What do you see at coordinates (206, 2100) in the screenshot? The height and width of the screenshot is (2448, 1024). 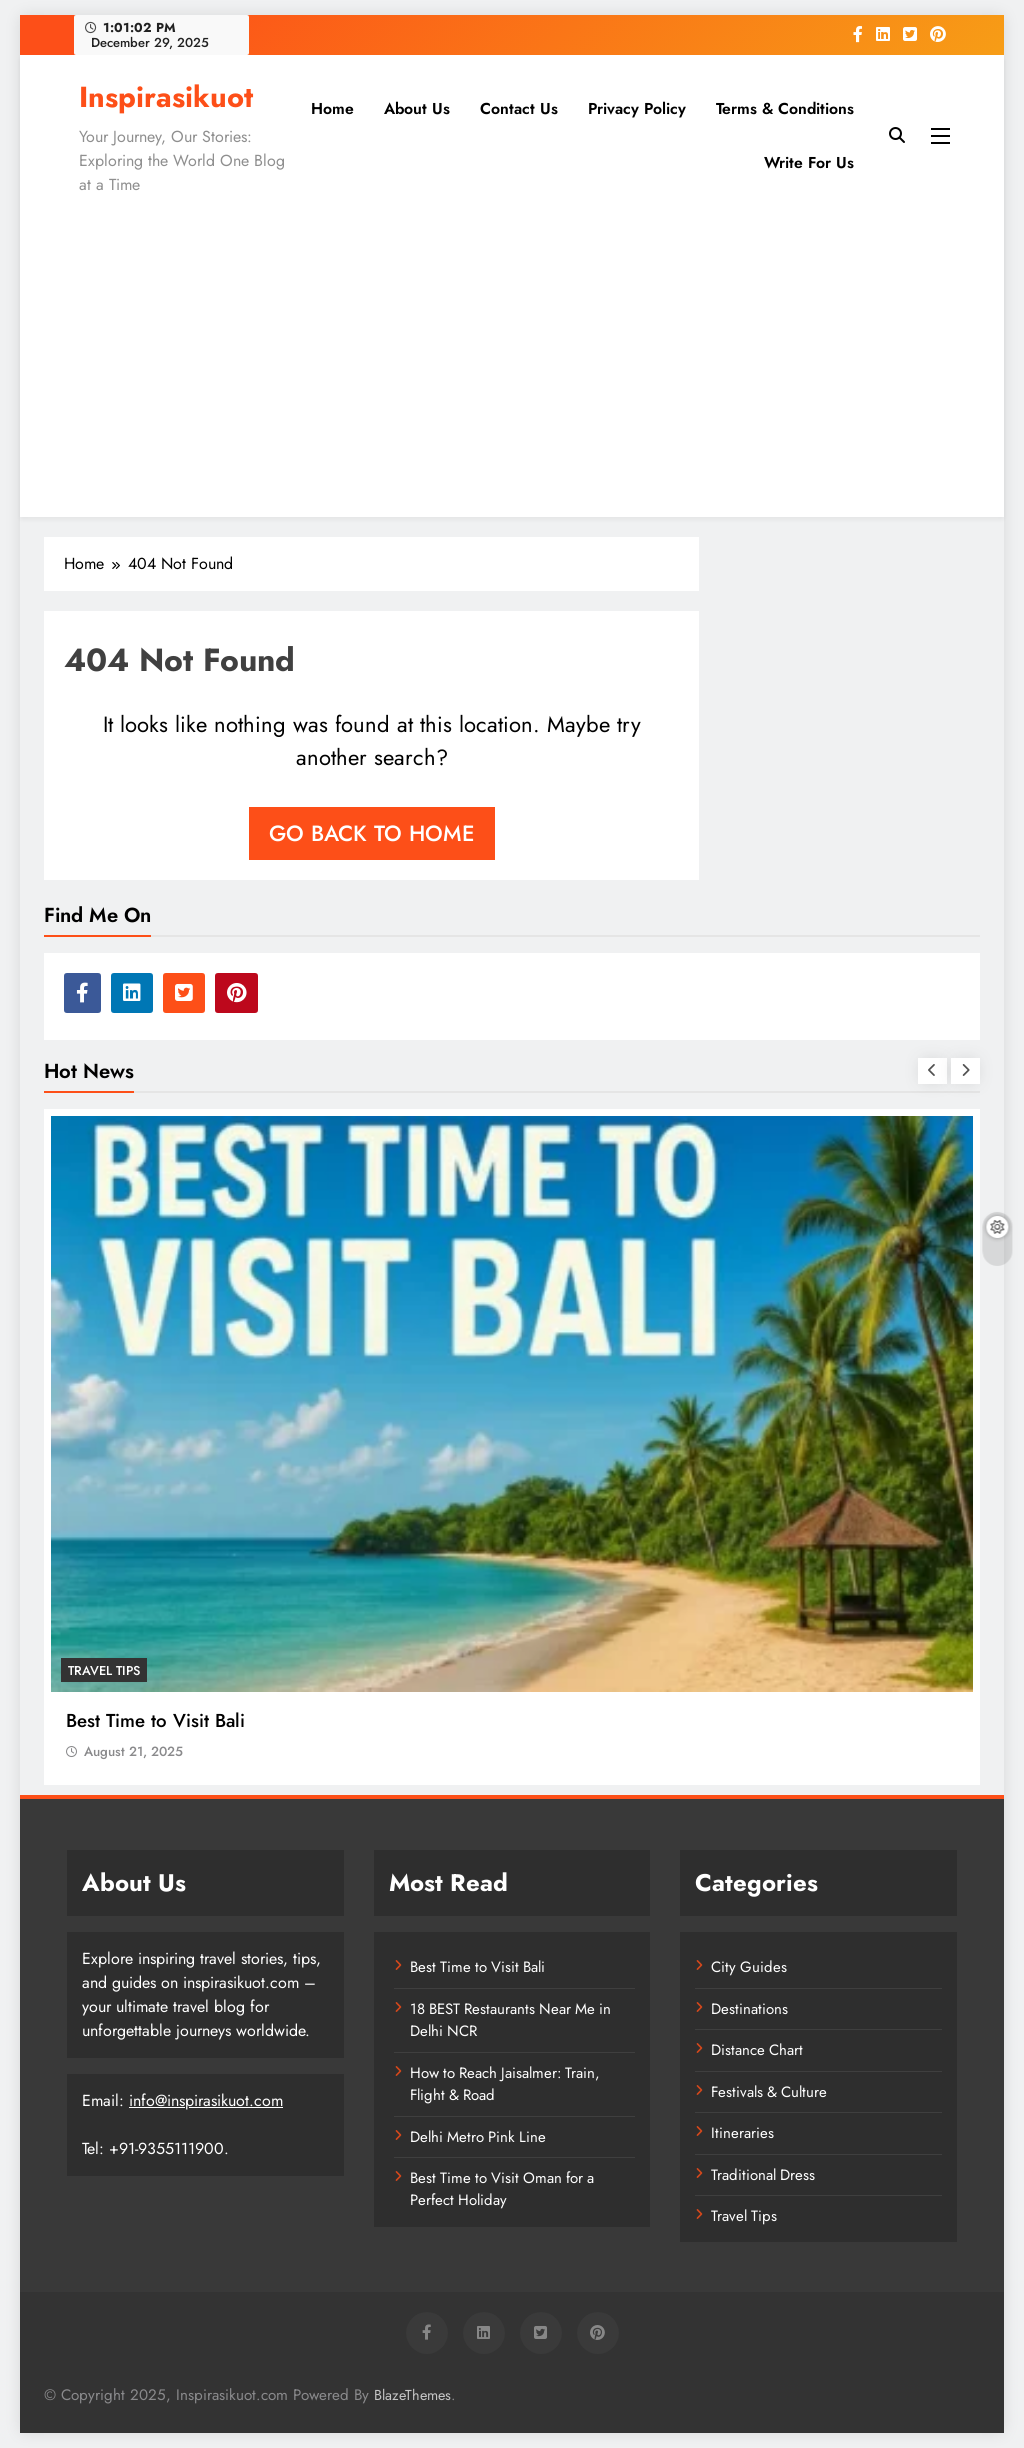 I see `info@inspirasikuot.com` at bounding box center [206, 2100].